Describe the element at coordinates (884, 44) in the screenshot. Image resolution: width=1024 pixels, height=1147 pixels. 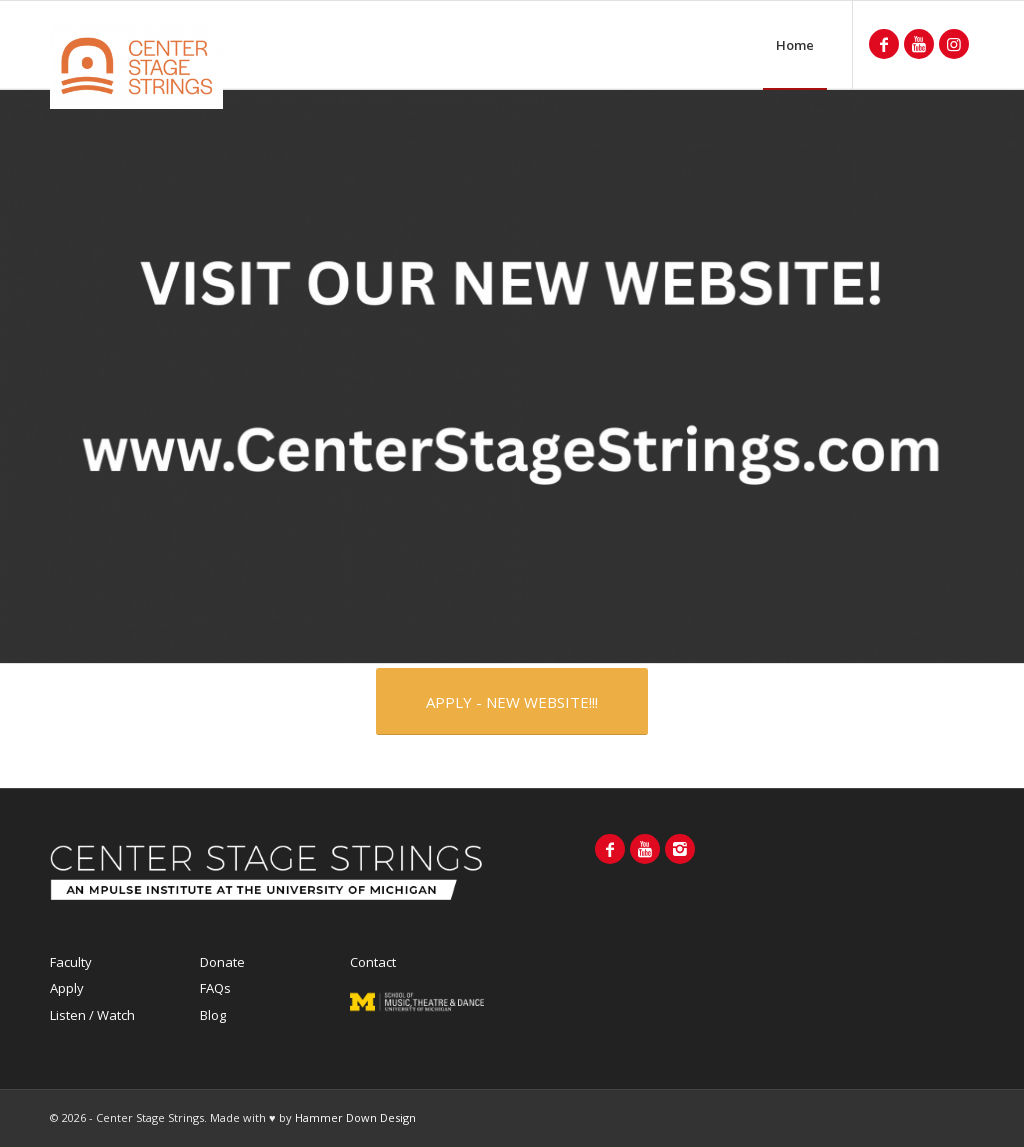
I see `[Link to Facebook]` at that location.